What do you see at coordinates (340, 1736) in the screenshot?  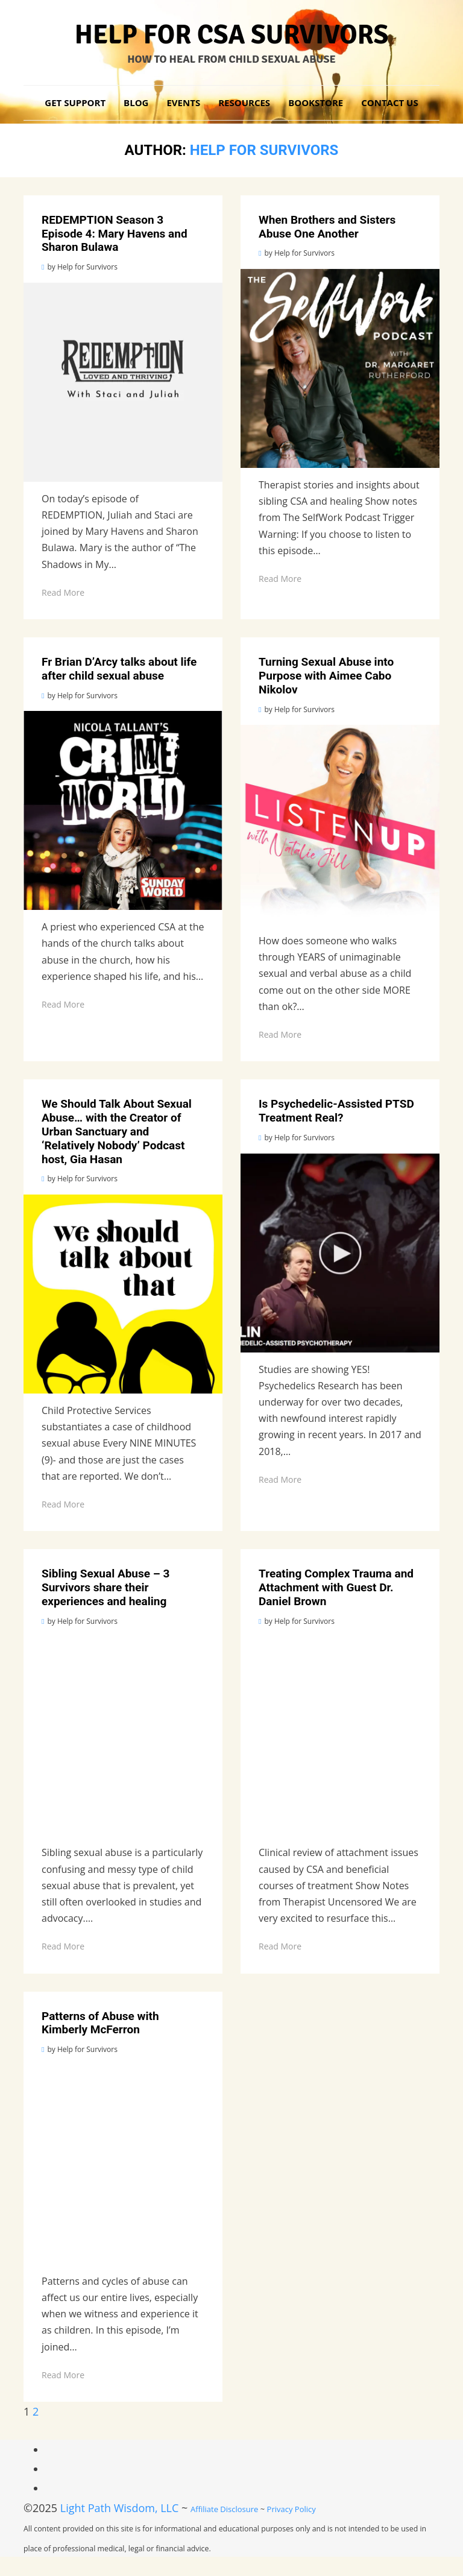 I see `[Link 55]` at bounding box center [340, 1736].